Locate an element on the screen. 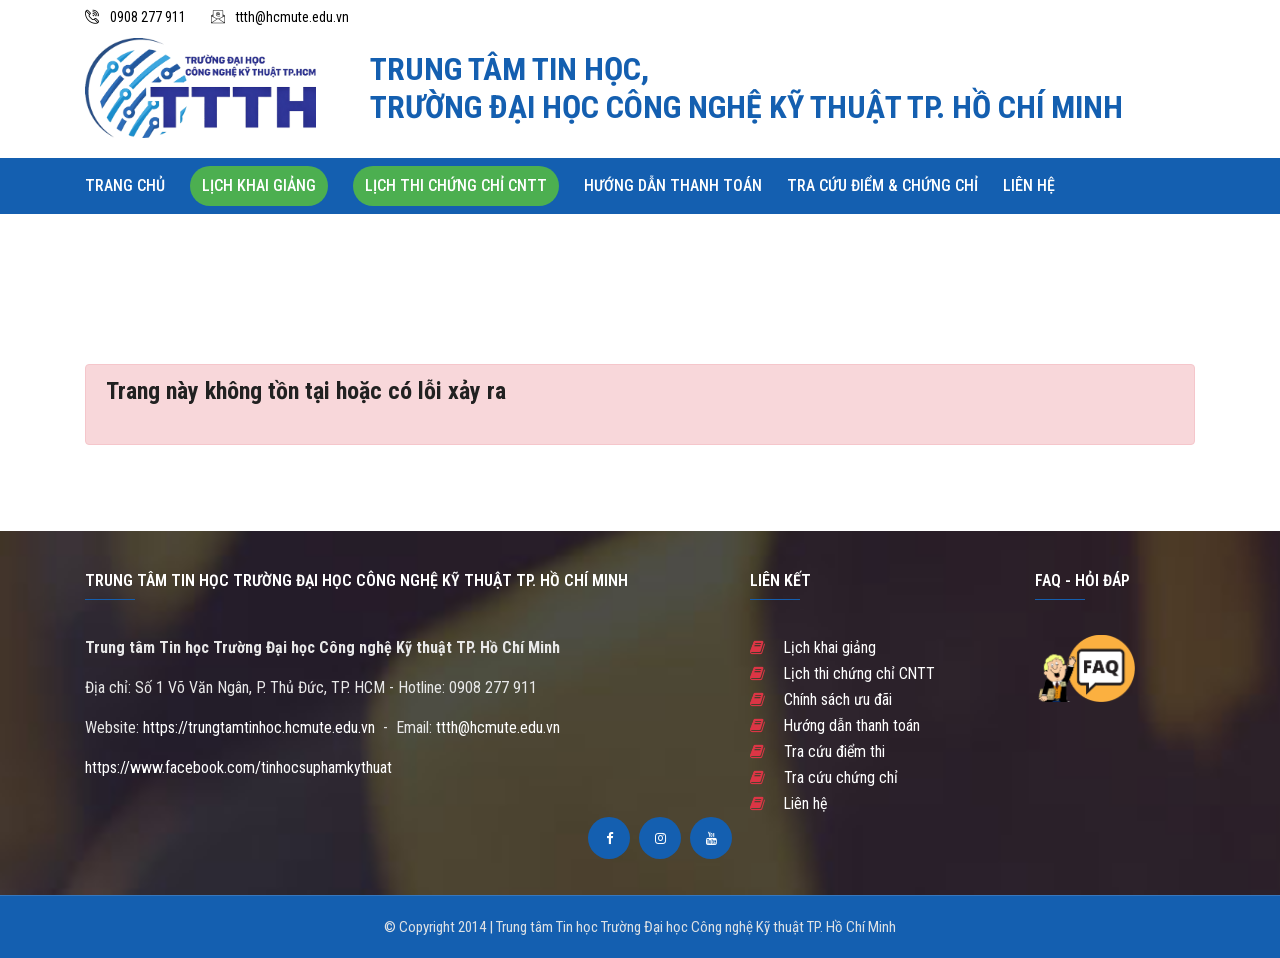  0908 277 911 is located at coordinates (148, 17).